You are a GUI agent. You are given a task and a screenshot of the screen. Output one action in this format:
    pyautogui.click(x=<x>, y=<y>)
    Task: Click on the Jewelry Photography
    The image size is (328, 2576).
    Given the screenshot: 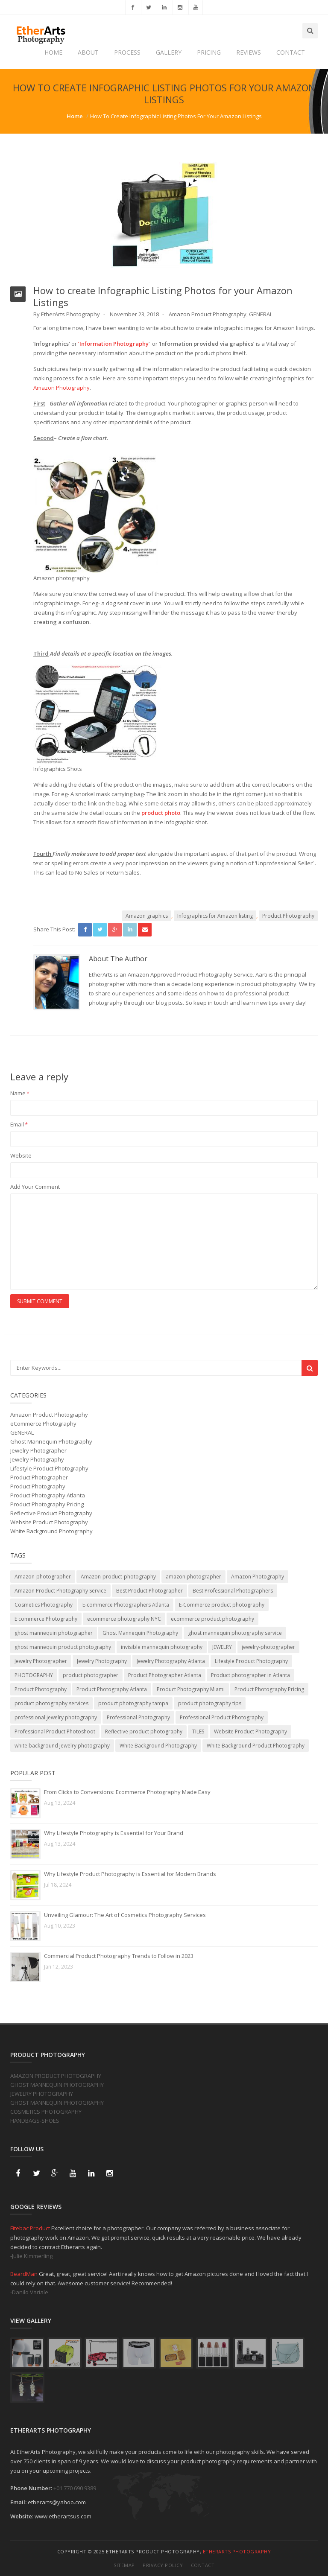 What is the action you would take?
    pyautogui.click(x=37, y=1459)
    